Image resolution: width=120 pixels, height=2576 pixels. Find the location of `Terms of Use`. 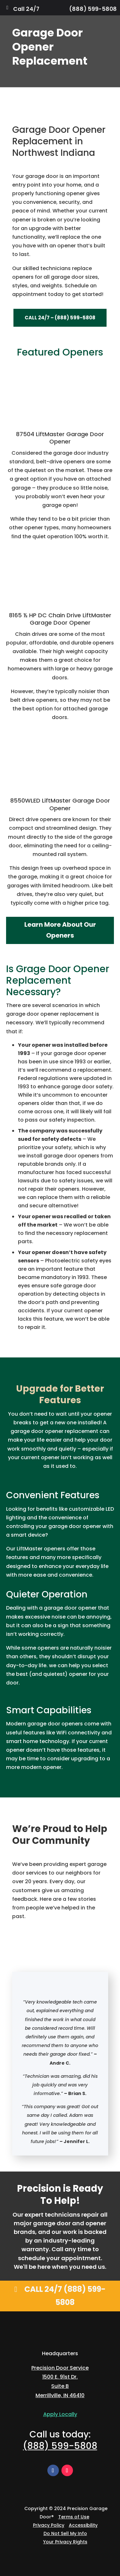

Terms of Use is located at coordinates (73, 2517).